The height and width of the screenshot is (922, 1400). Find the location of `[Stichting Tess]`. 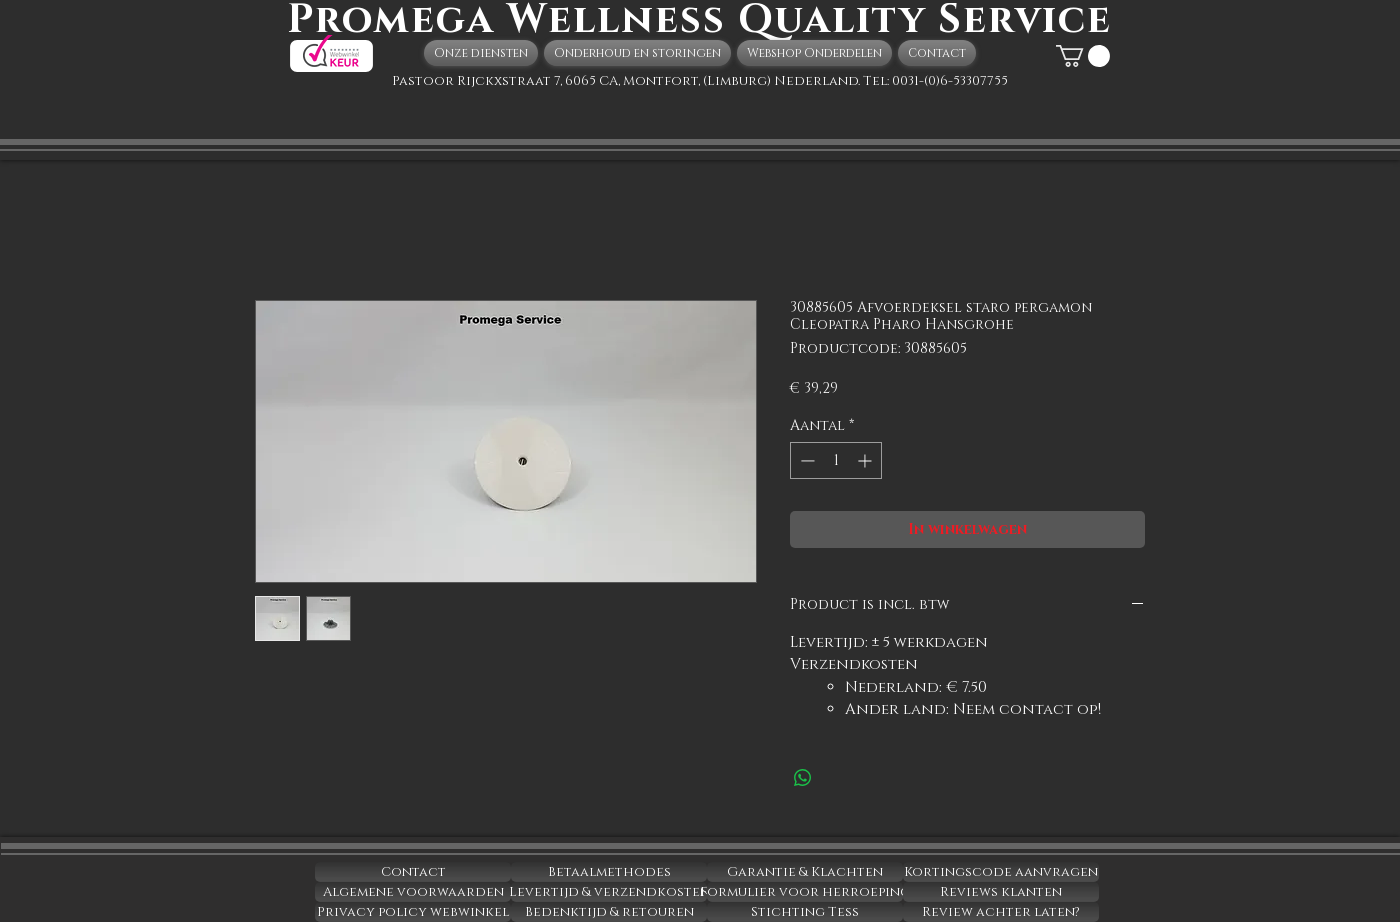

[Stichting Tess] is located at coordinates (805, 912).